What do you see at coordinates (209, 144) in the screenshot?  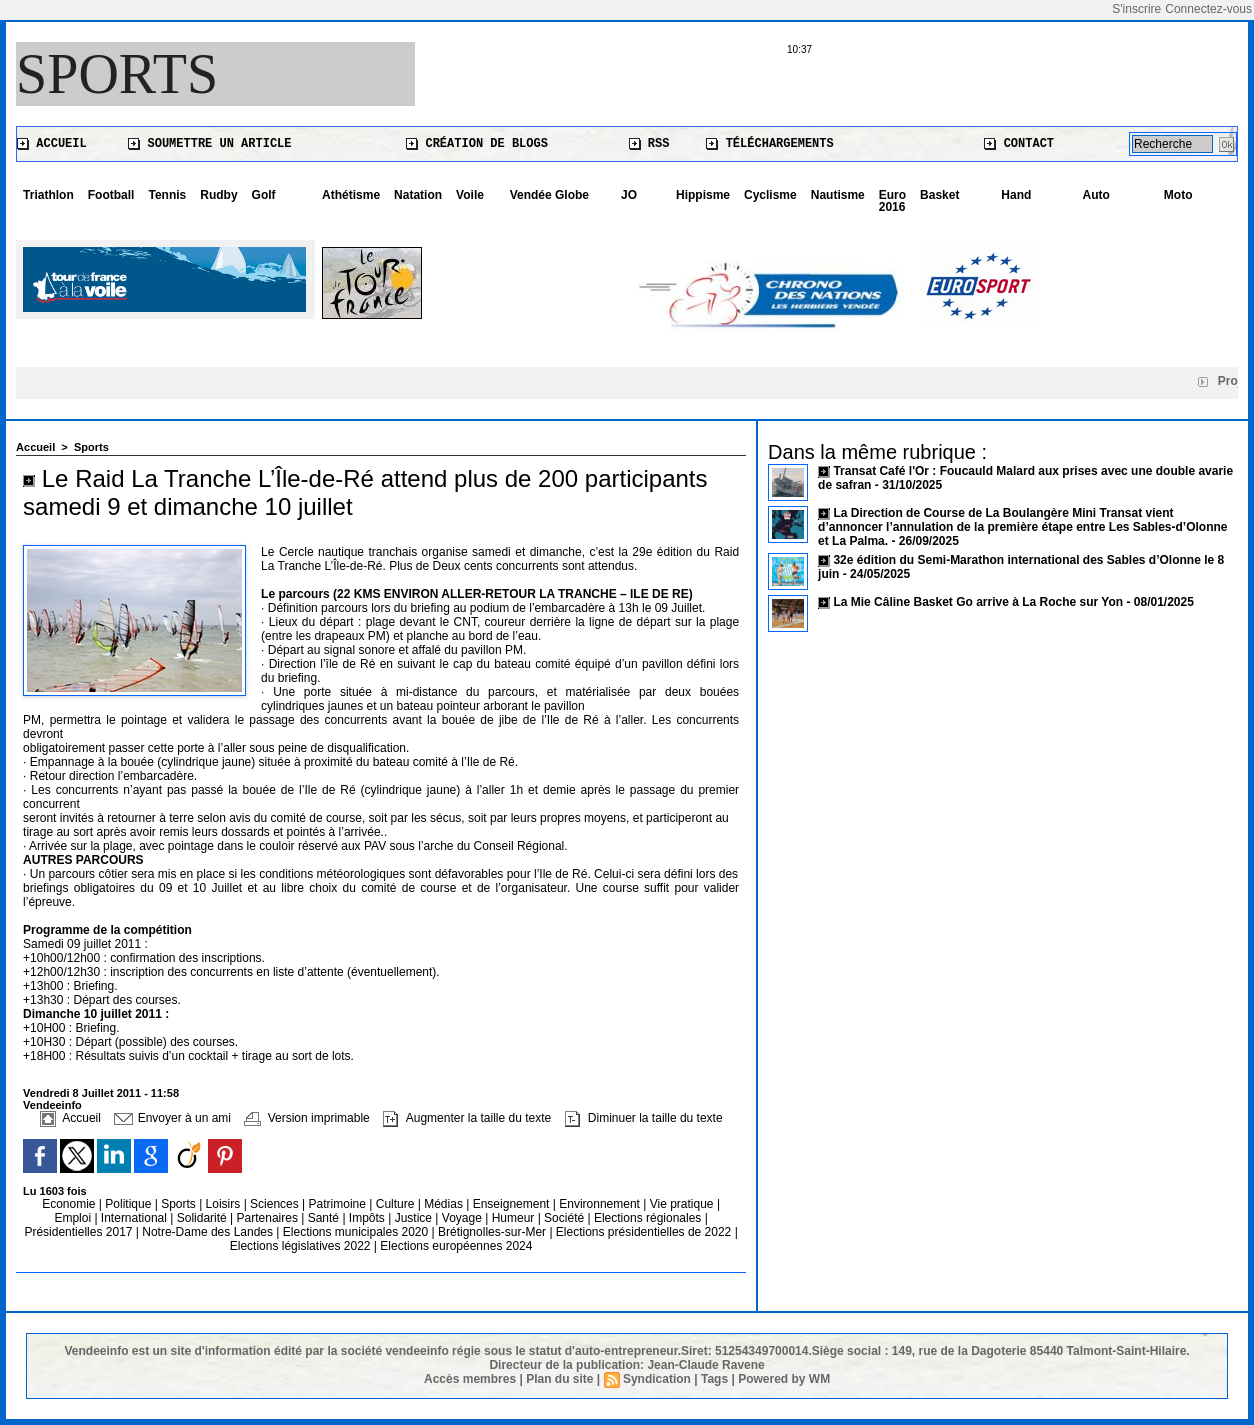 I see `Soumettre un article` at bounding box center [209, 144].